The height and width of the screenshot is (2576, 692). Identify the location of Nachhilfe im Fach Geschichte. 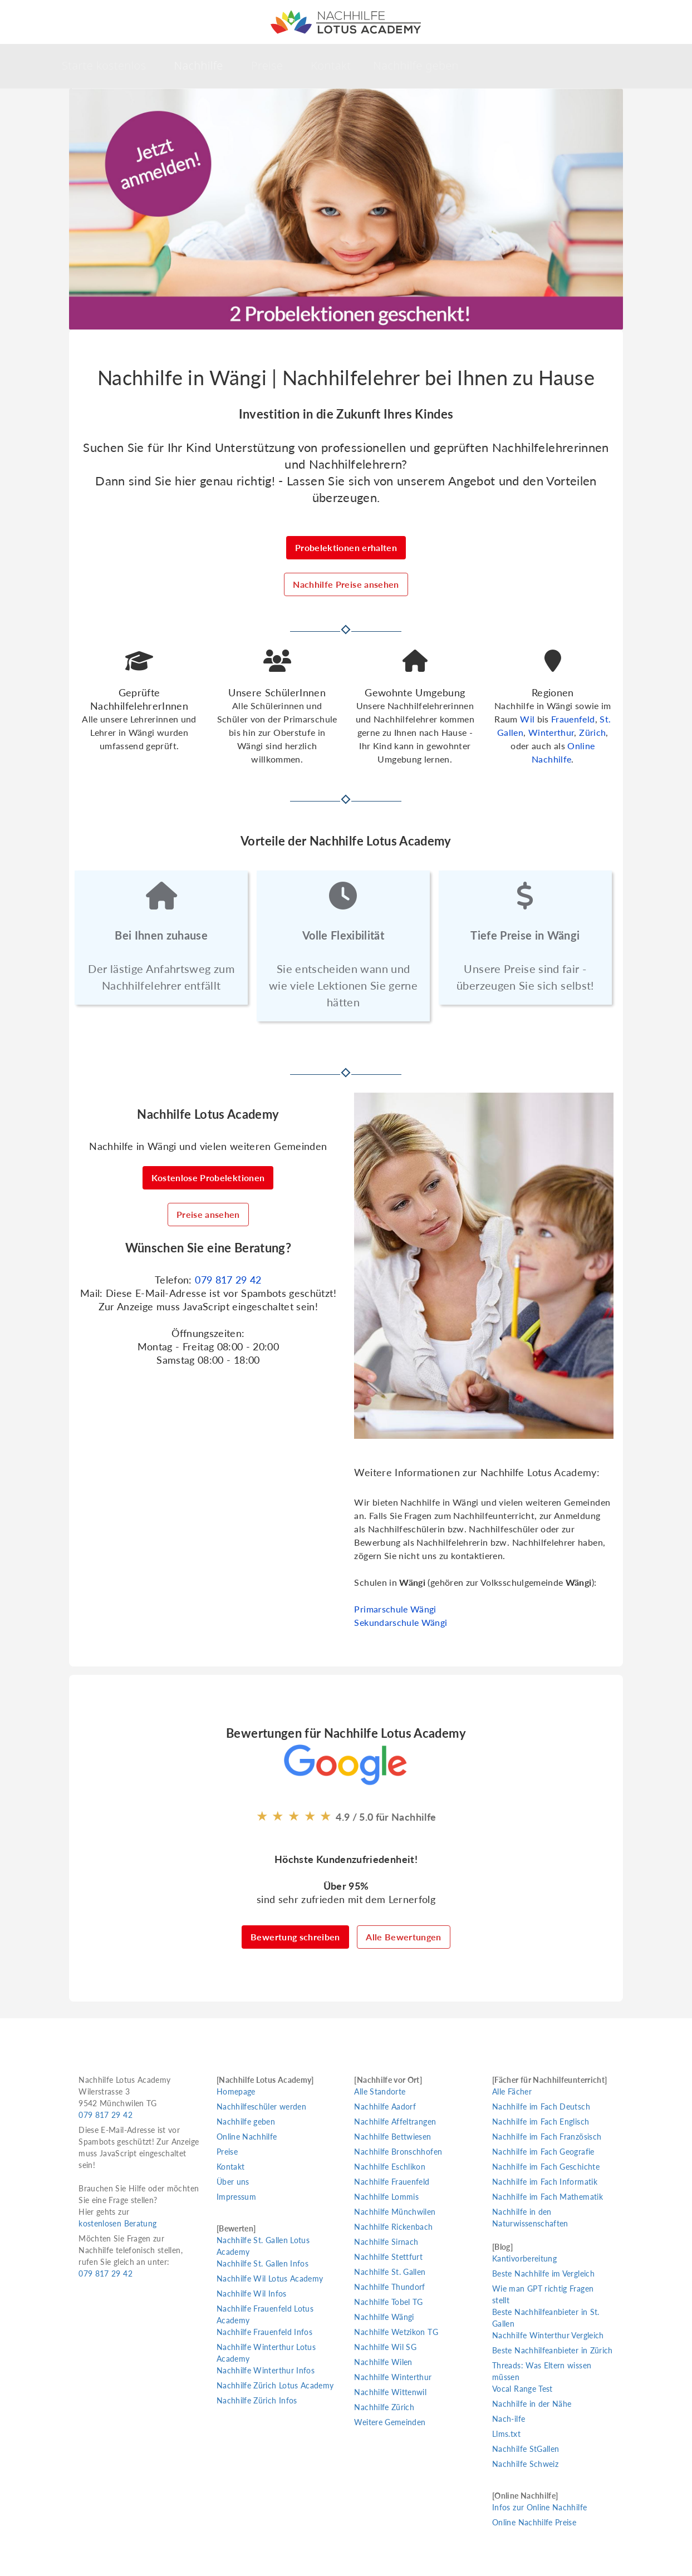
(546, 2166).